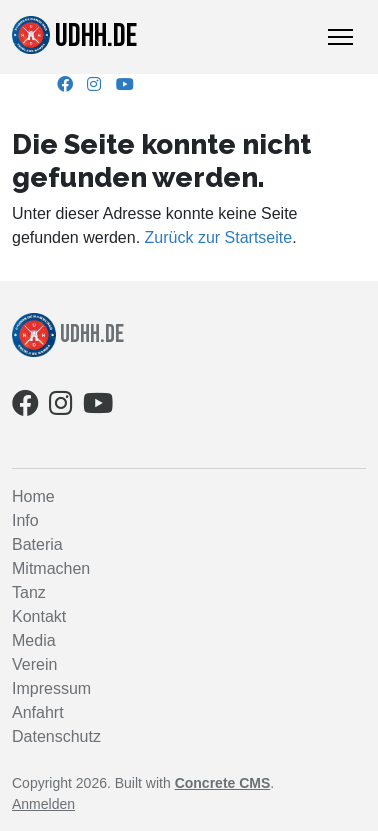 This screenshot has width=378, height=831. What do you see at coordinates (51, 688) in the screenshot?
I see `Impressum` at bounding box center [51, 688].